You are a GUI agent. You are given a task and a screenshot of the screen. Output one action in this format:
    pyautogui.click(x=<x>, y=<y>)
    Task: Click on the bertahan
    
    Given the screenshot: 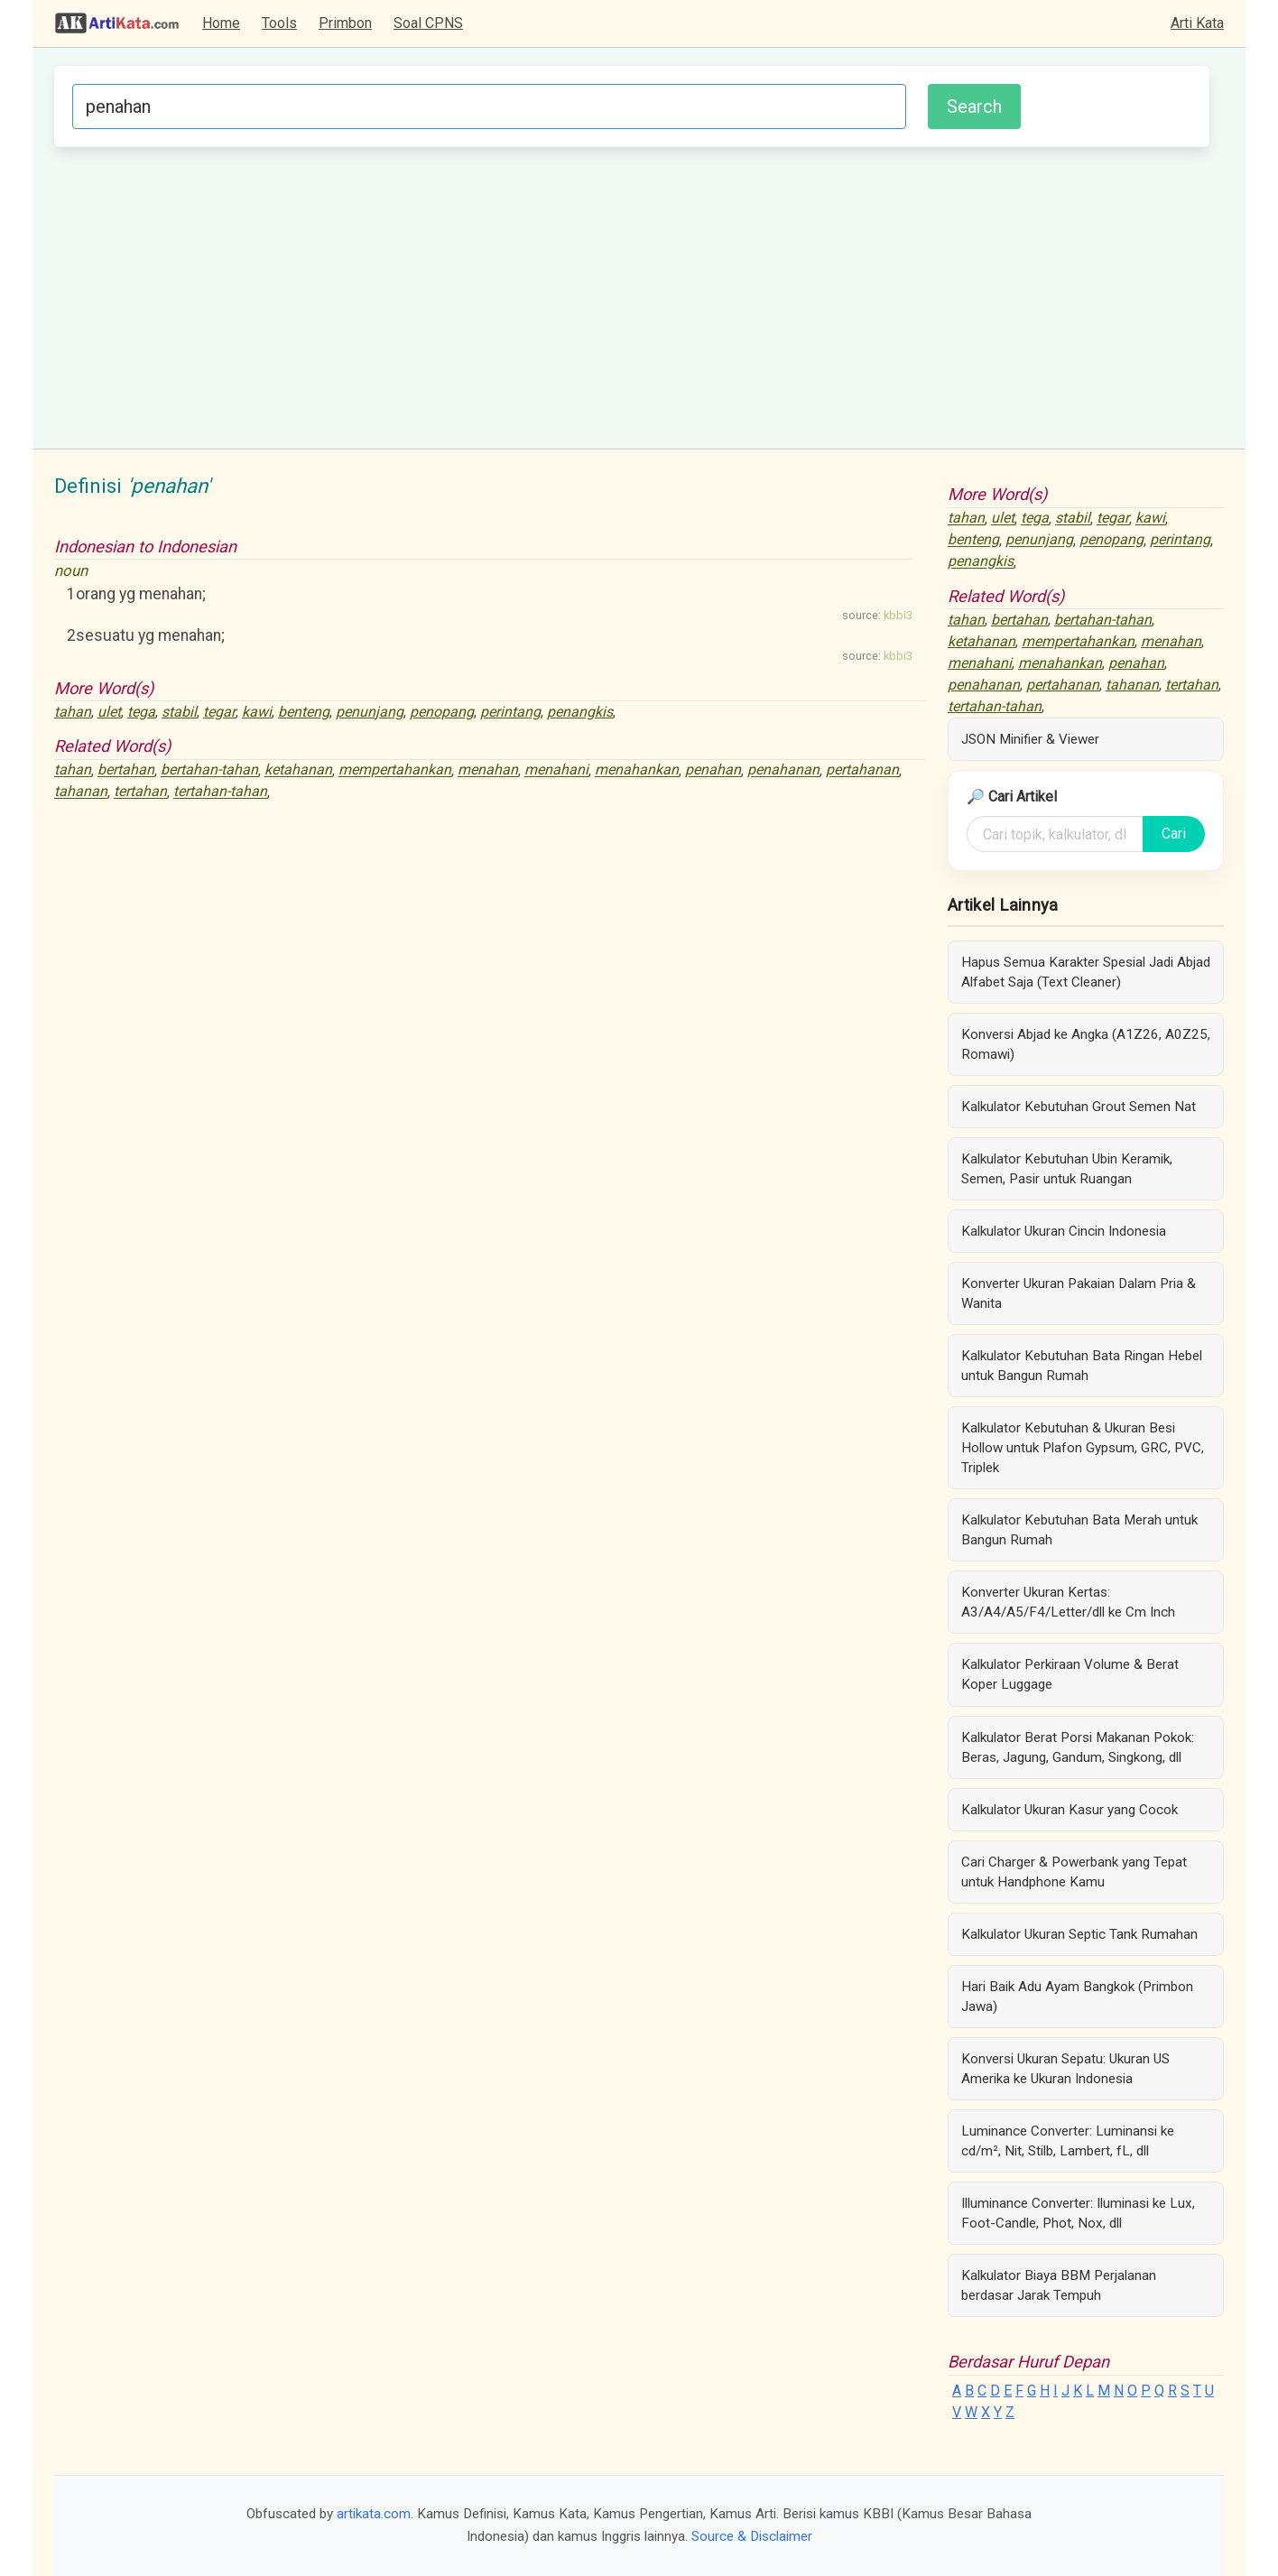 What is the action you would take?
    pyautogui.click(x=125, y=770)
    